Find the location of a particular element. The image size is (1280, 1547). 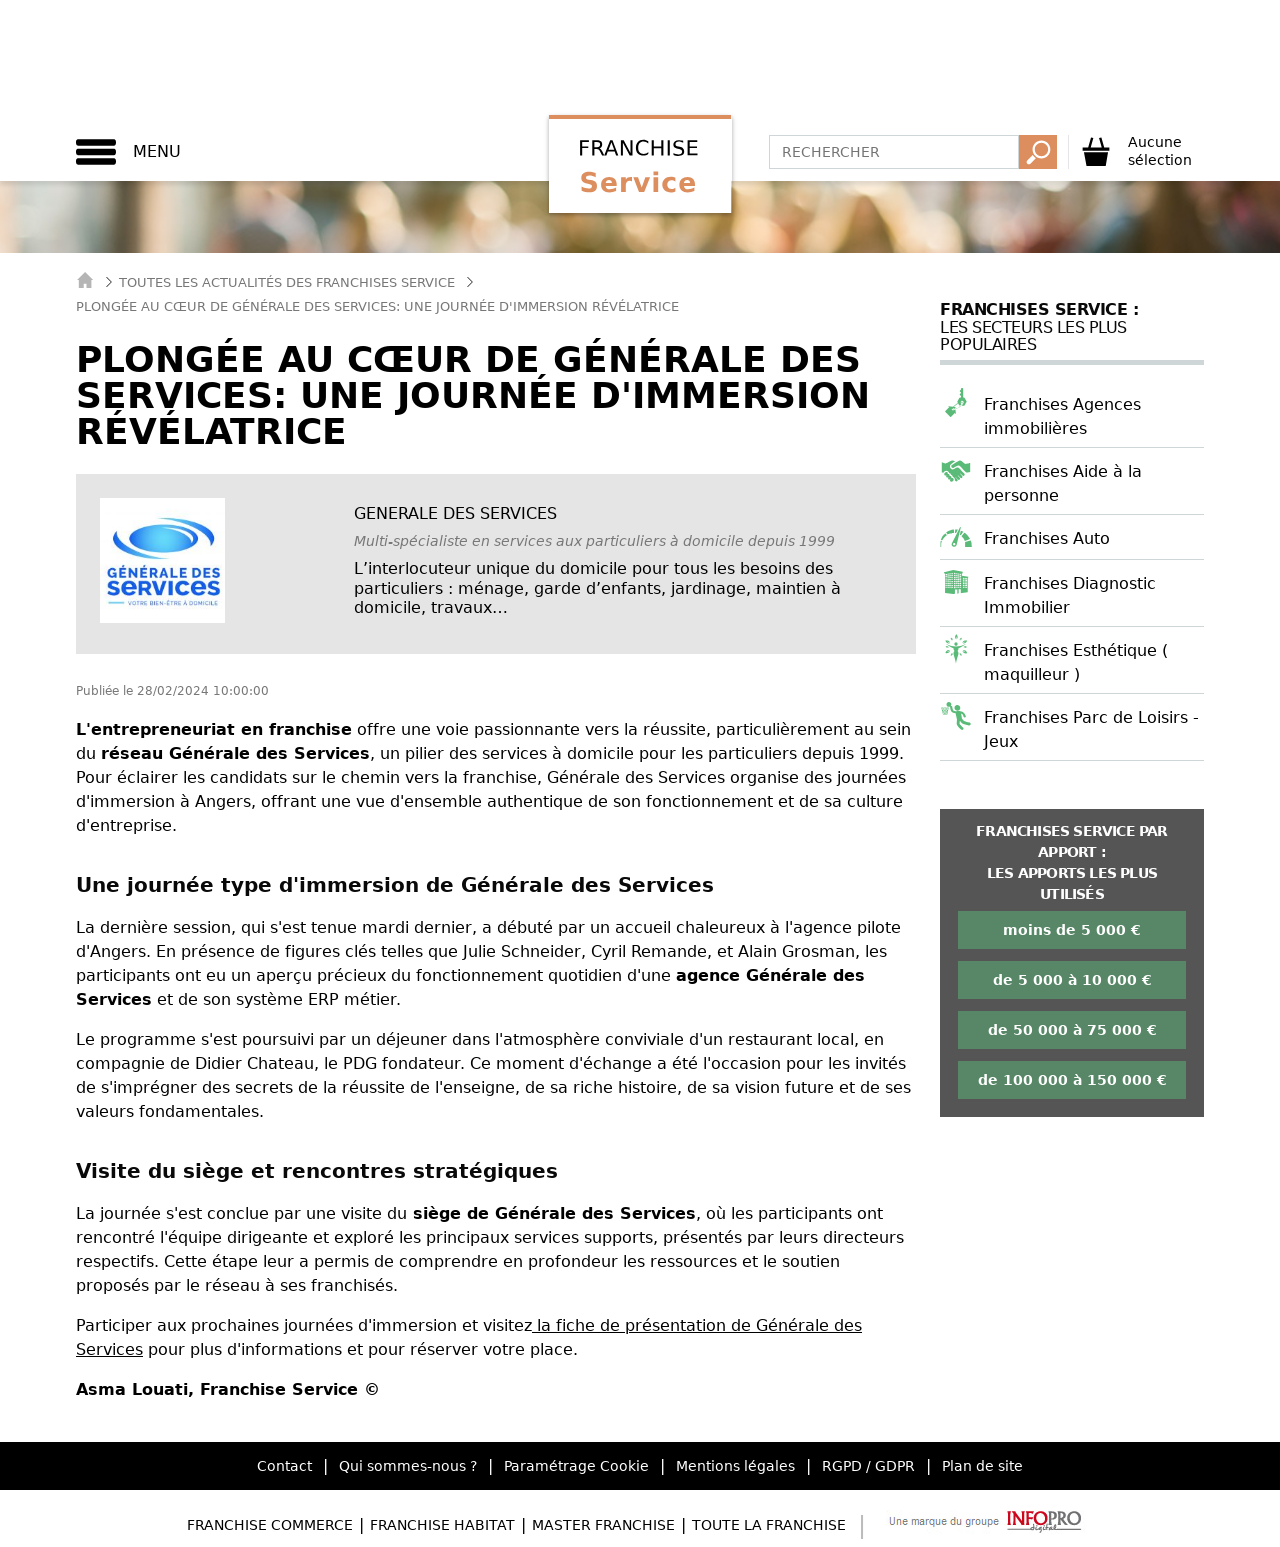

de 5 000 à 10 000 € is located at coordinates (1072, 980).